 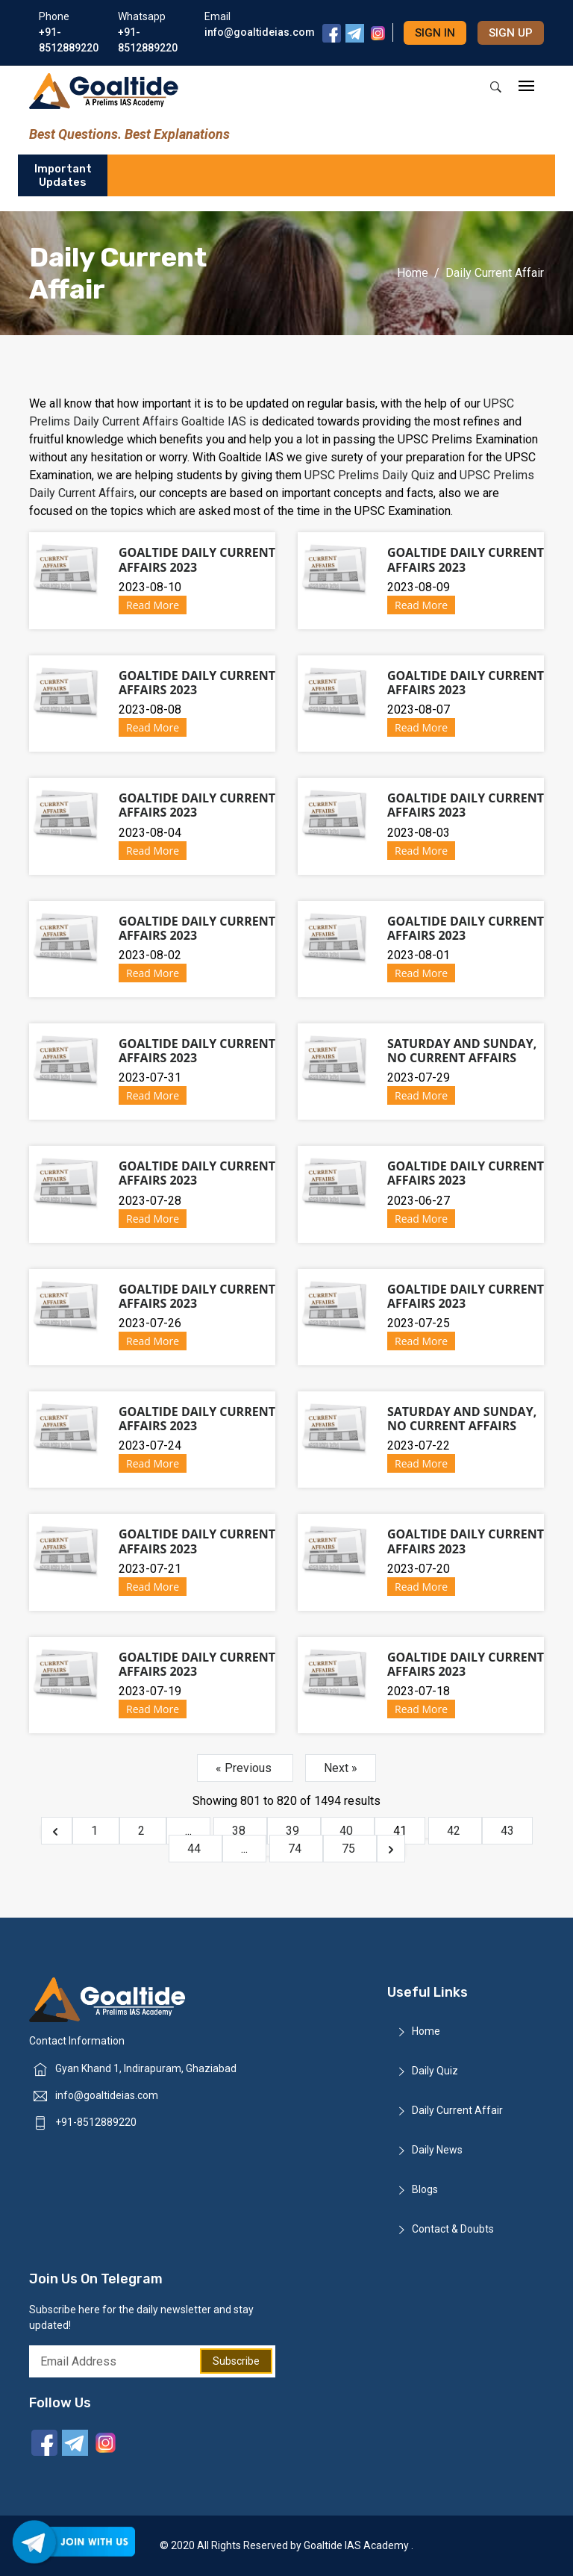 I want to click on Goaltide Daily Current Affairs 2023, so click(x=197, y=559).